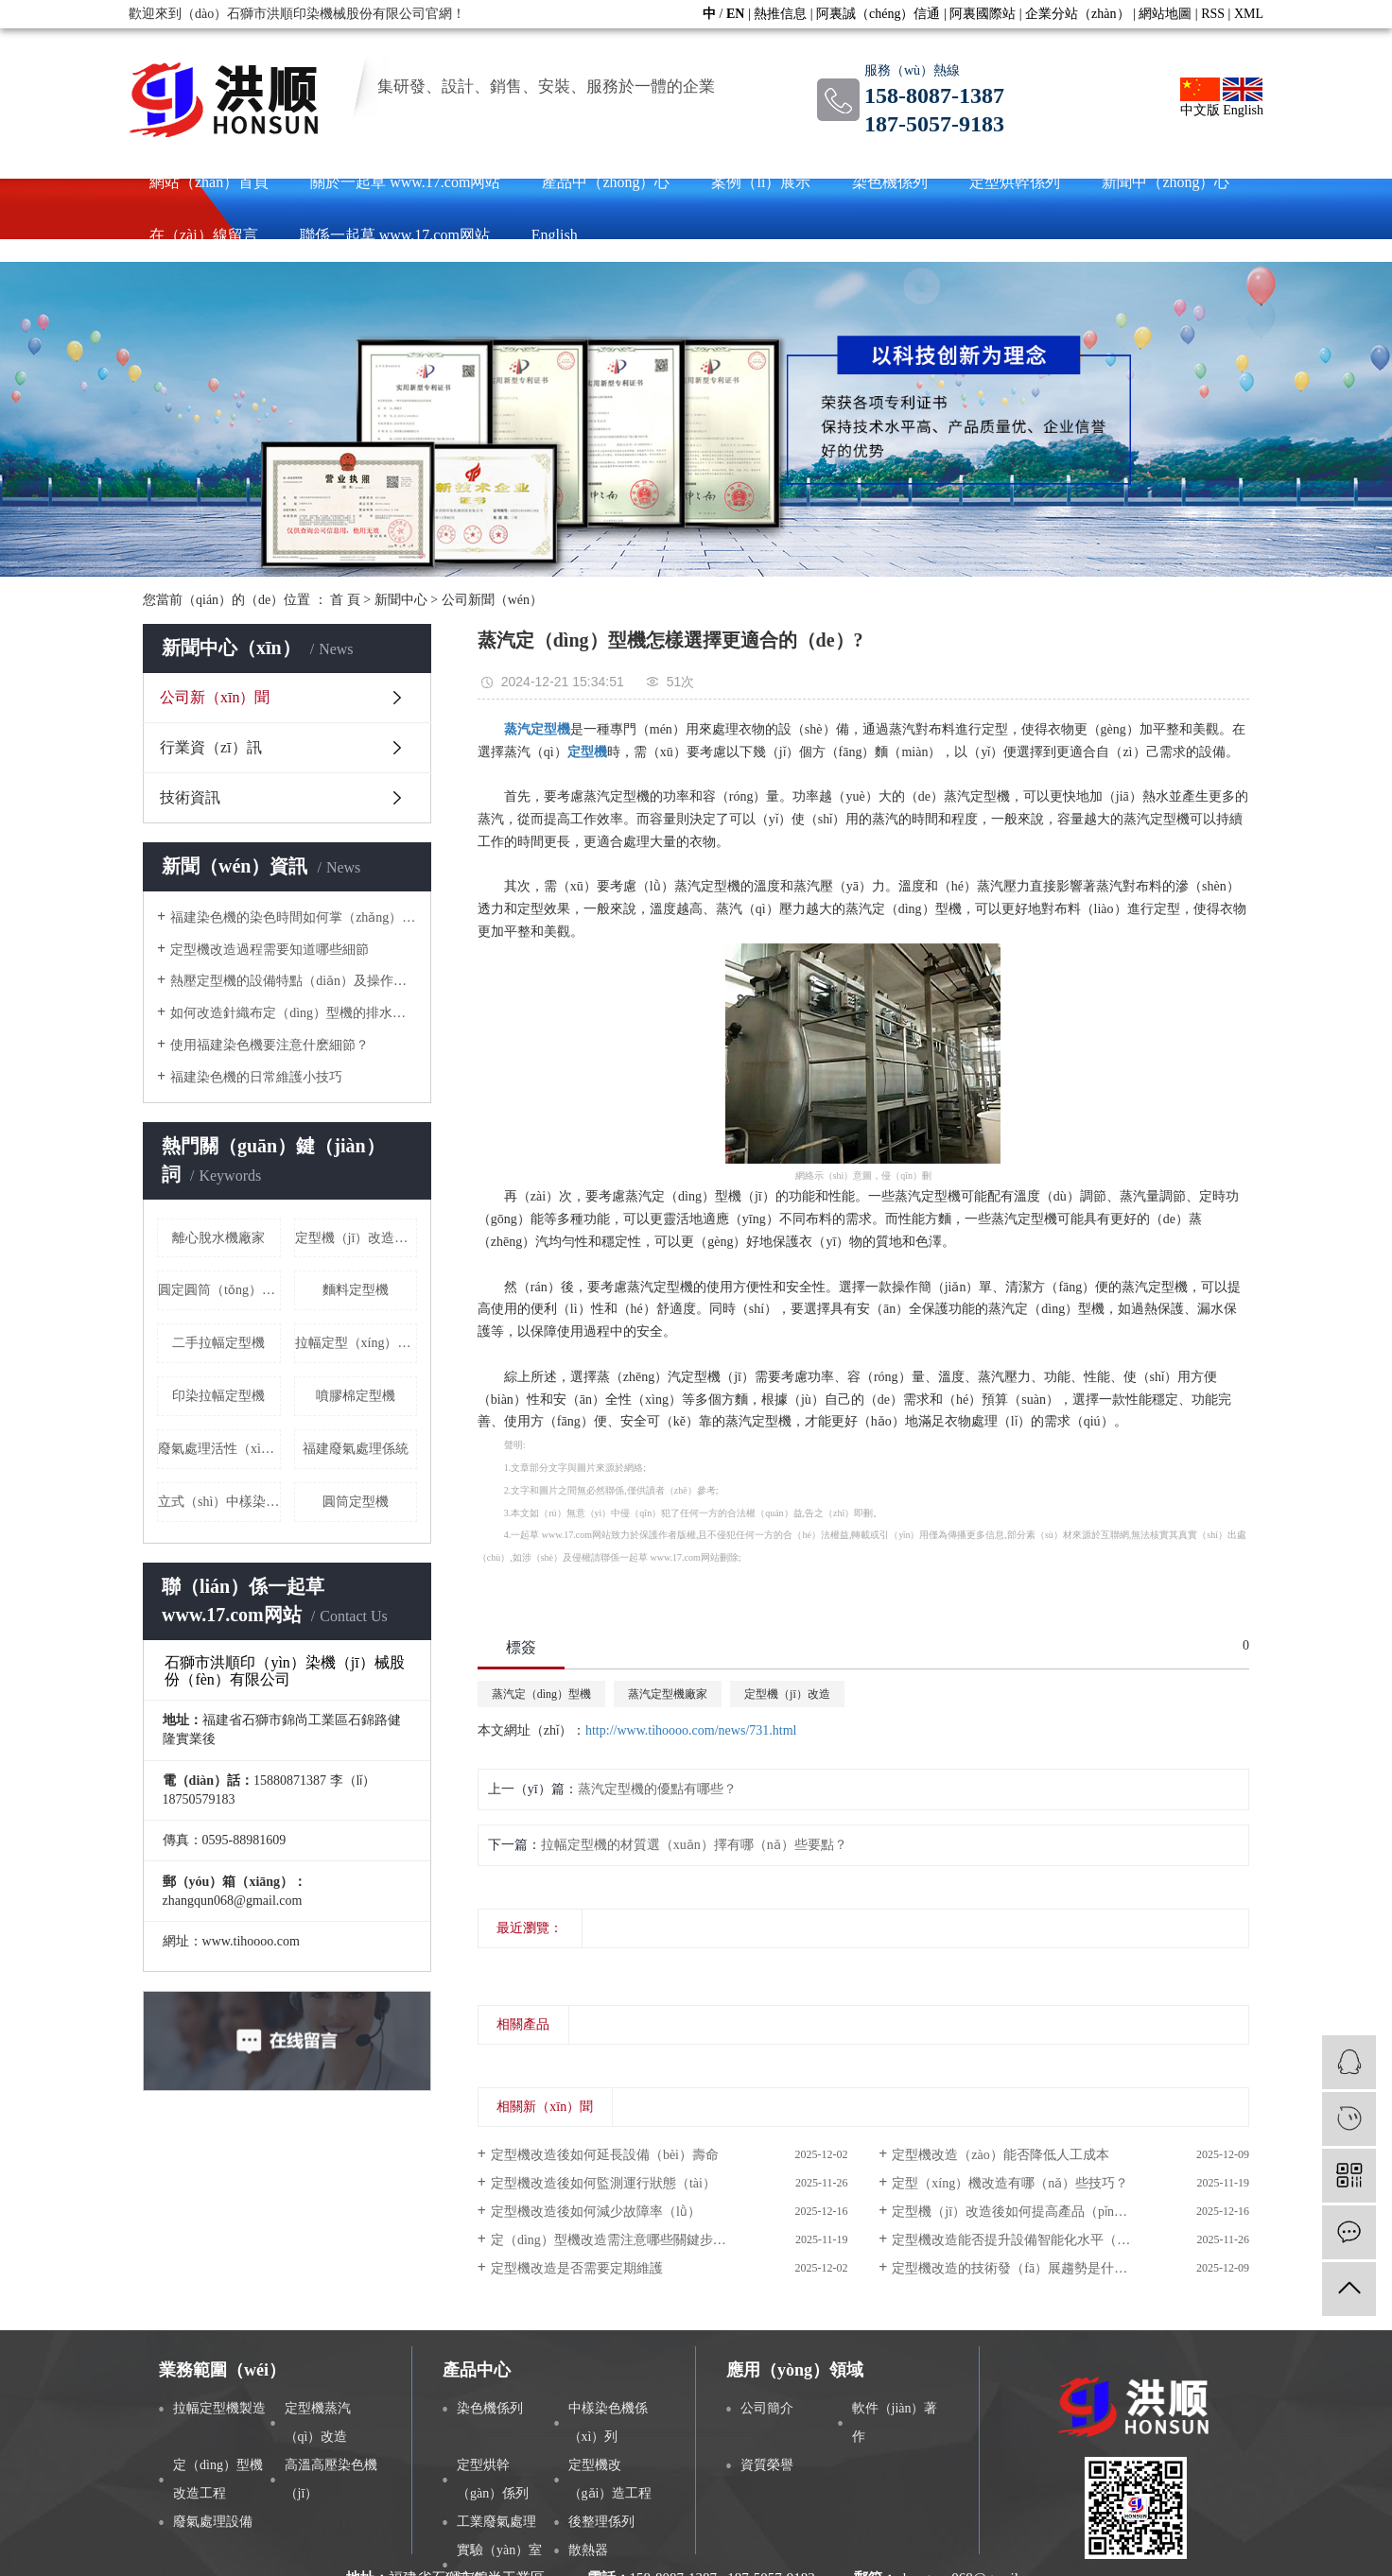 This screenshot has height=2576, width=1392. What do you see at coordinates (256, 1077) in the screenshot?
I see `福建染色機的日常維護小技巧` at bounding box center [256, 1077].